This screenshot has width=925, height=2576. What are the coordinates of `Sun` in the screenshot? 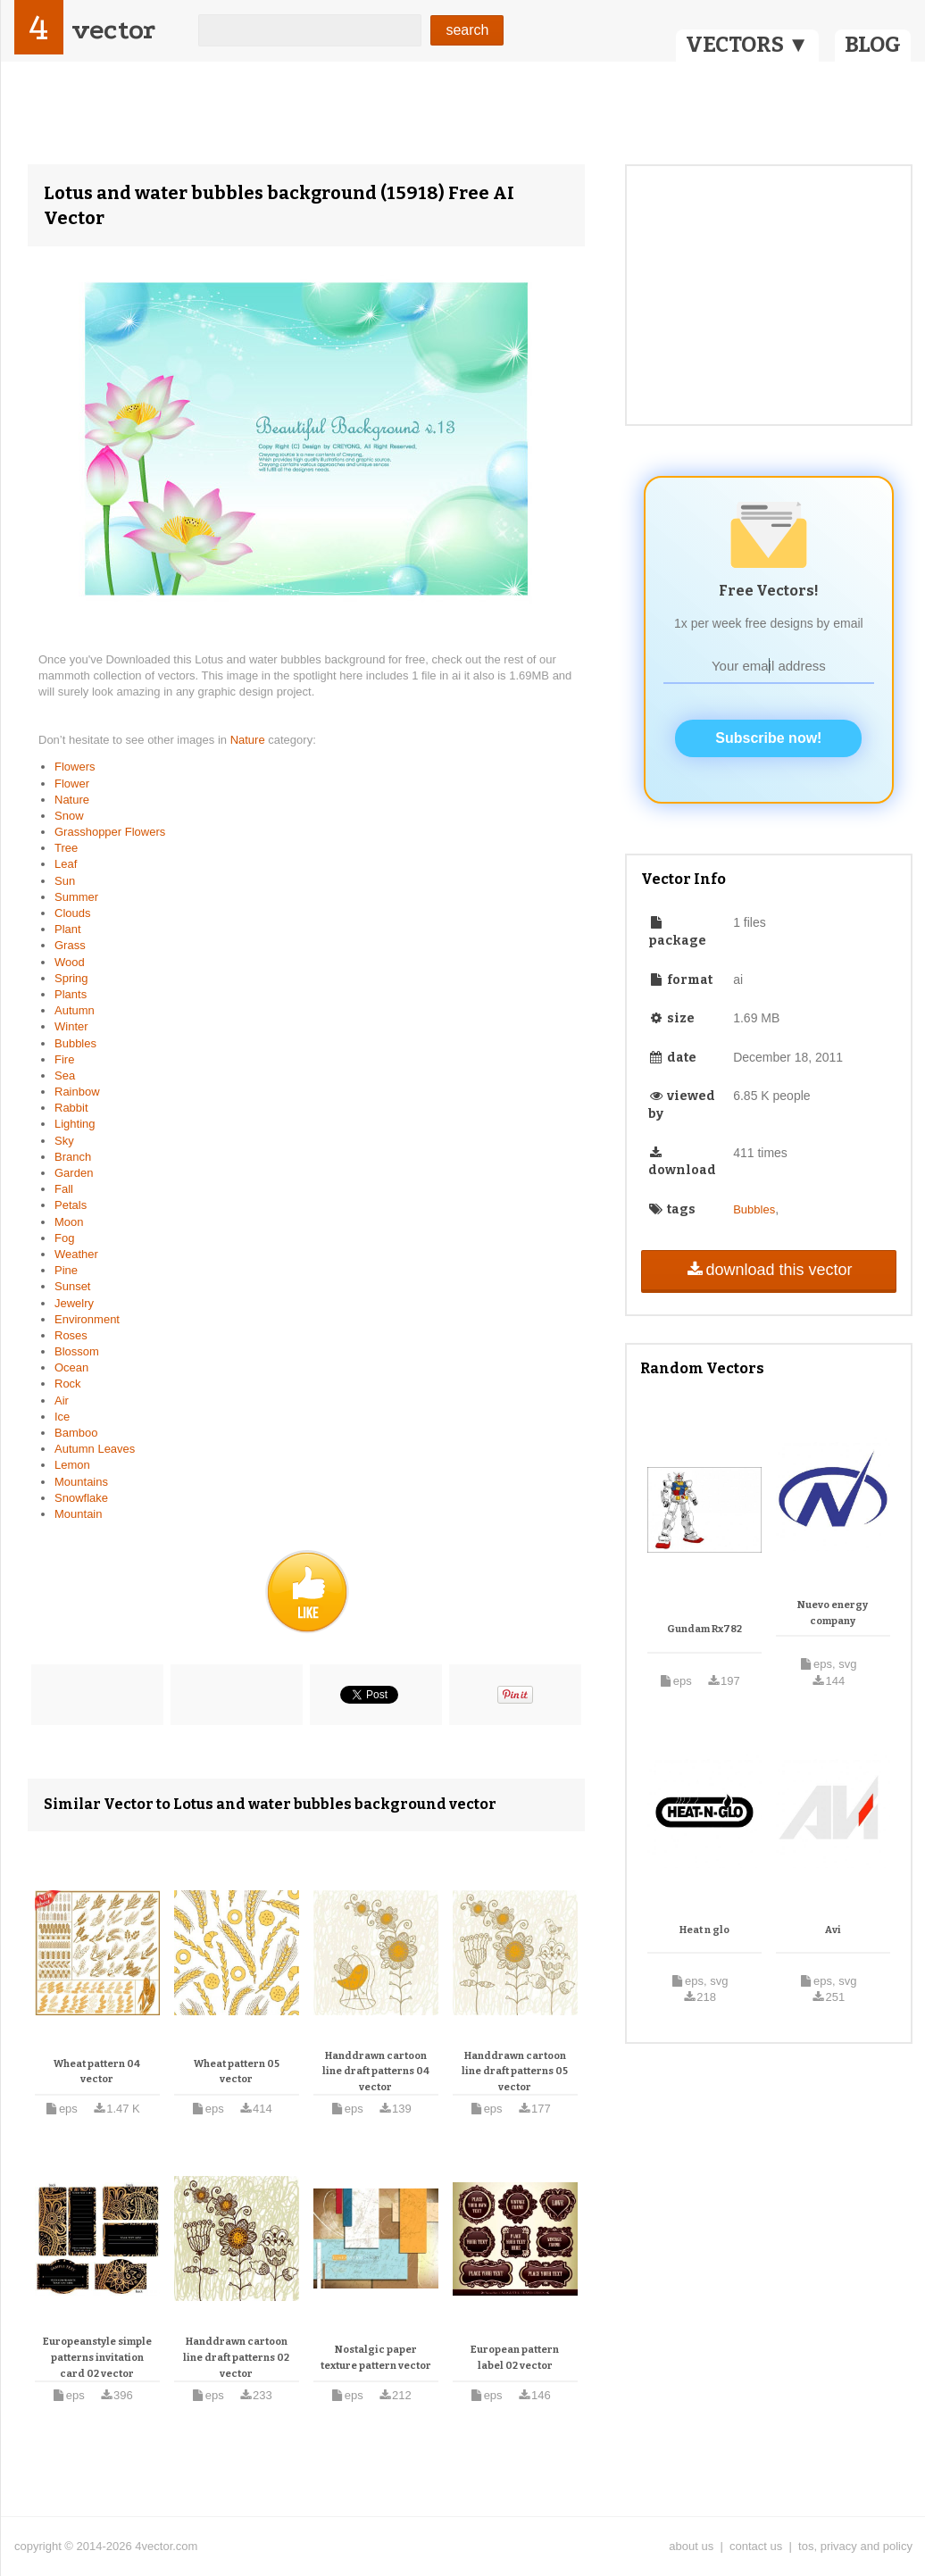 It's located at (64, 881).